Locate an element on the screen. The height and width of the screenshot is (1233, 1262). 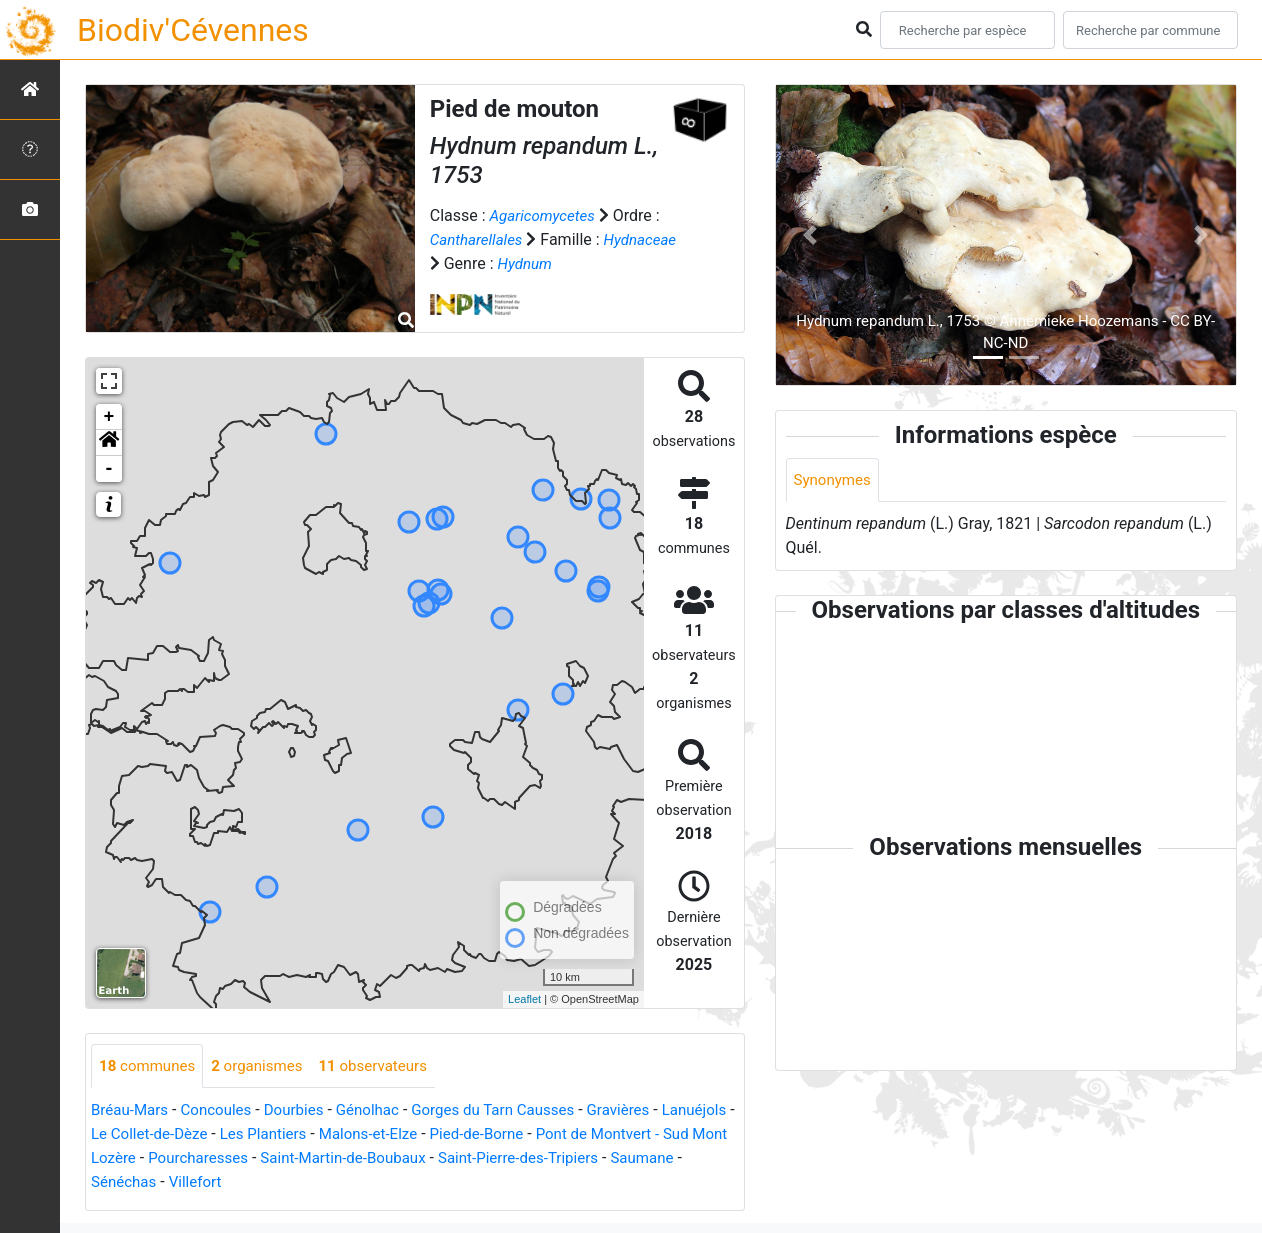
Gorges du Tarn Causses is located at coordinates (514, 1111).